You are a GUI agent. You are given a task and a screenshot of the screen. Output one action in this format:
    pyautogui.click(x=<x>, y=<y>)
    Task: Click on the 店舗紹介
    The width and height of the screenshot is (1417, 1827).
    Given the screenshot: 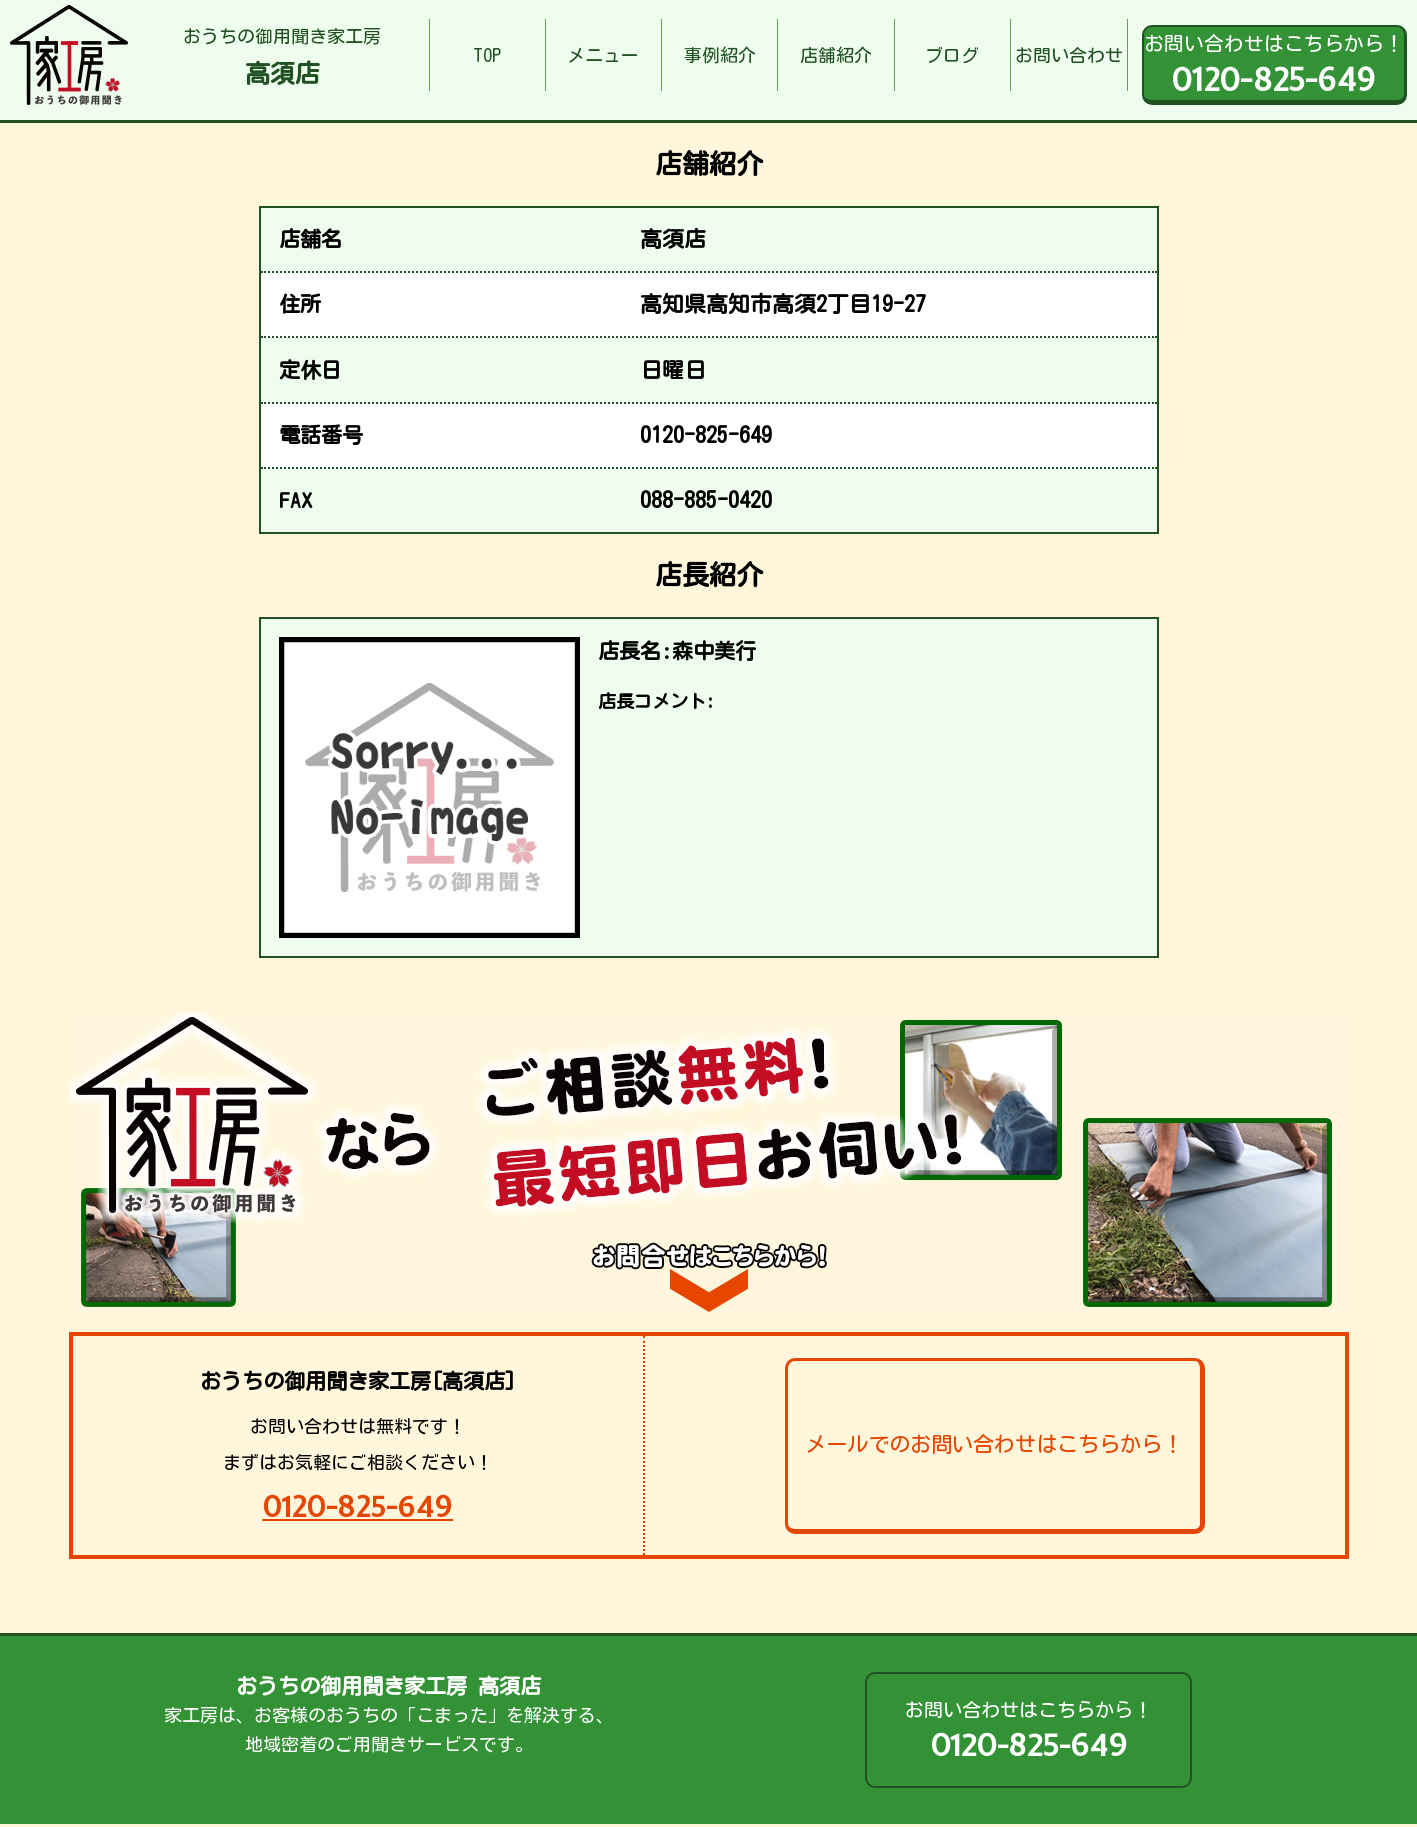 What is the action you would take?
    pyautogui.click(x=836, y=55)
    